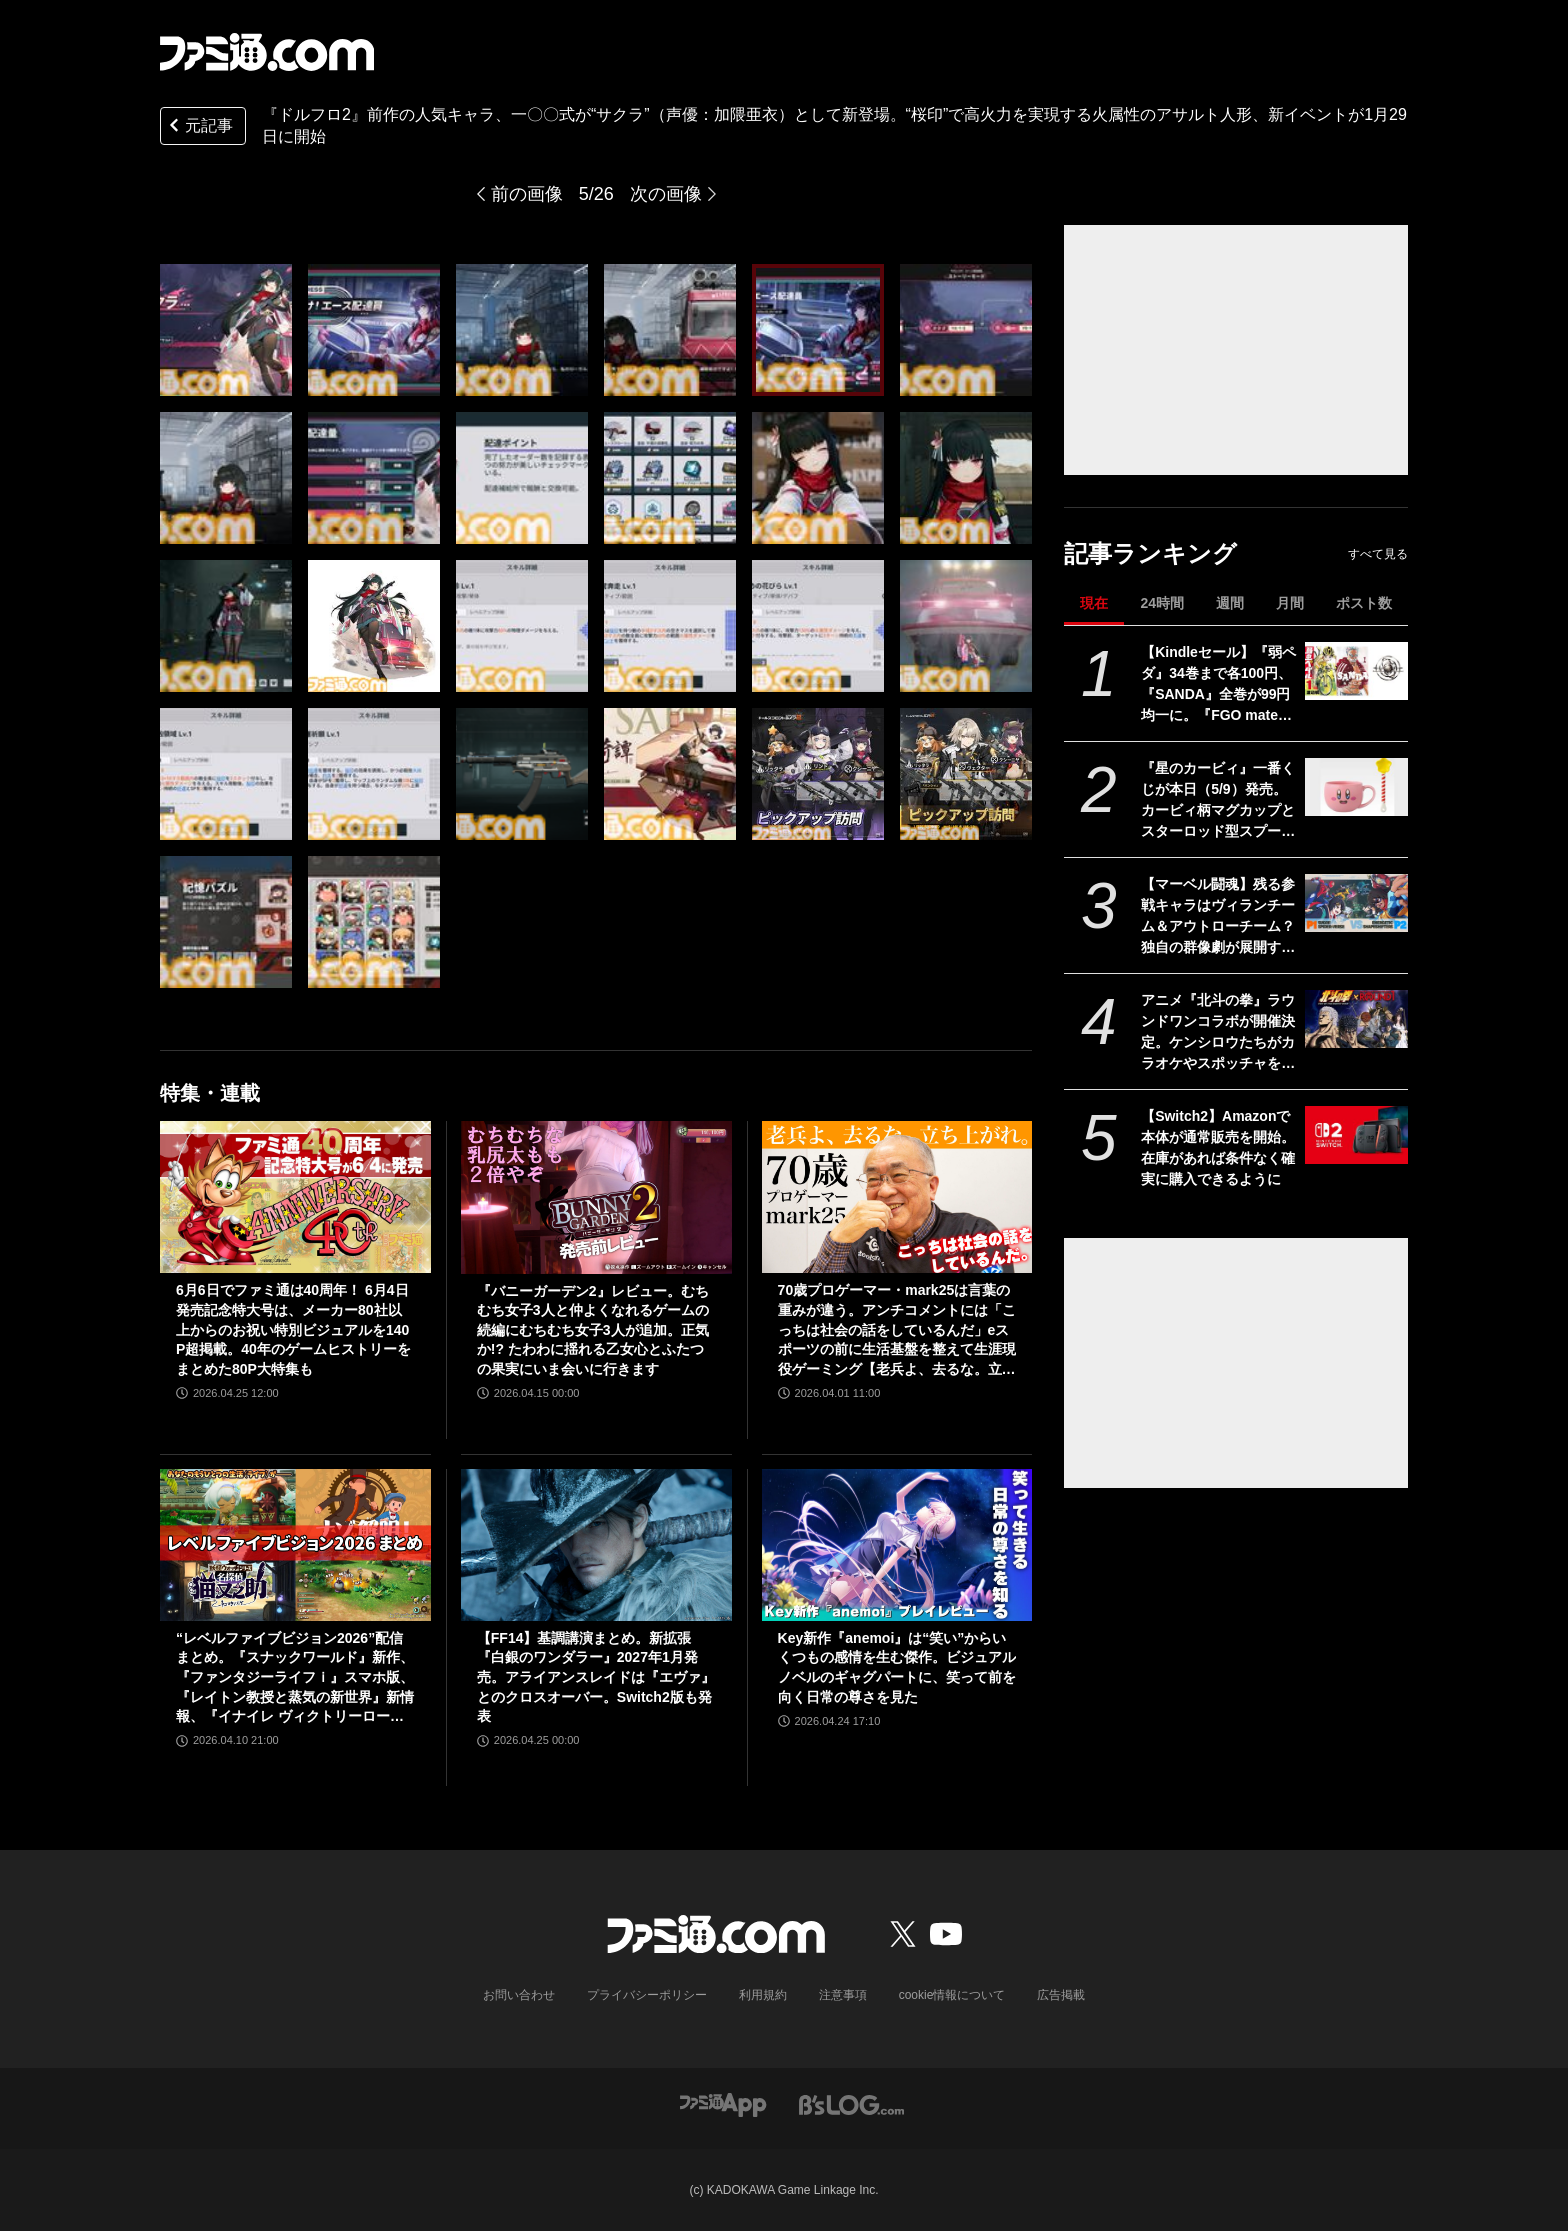 This screenshot has width=1568, height=2231. What do you see at coordinates (1364, 603) in the screenshot?
I see `ポスト数` at bounding box center [1364, 603].